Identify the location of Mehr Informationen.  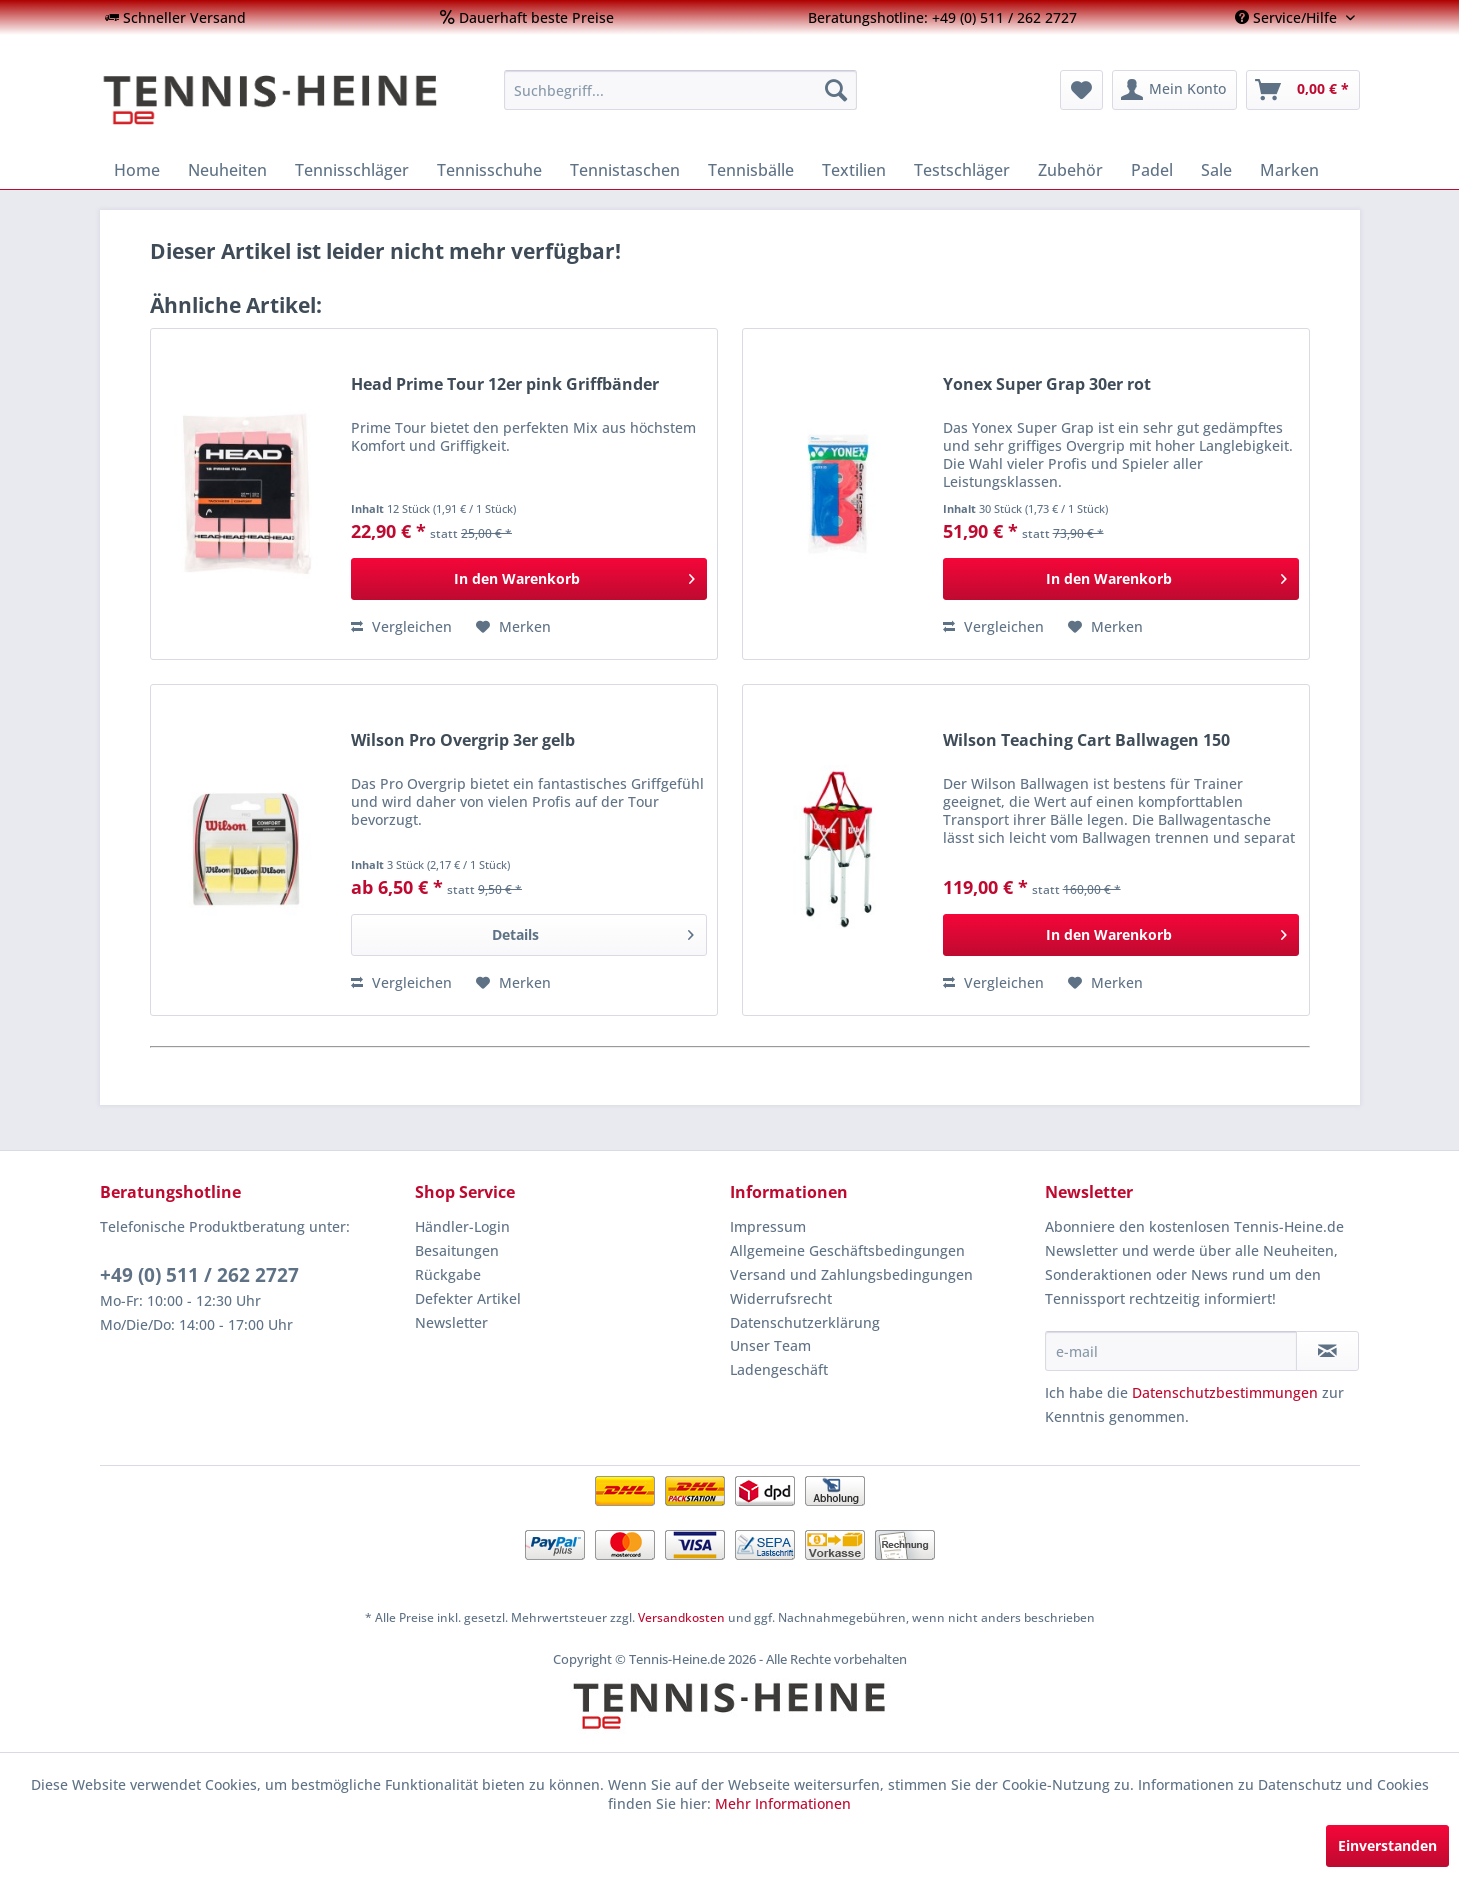
(783, 1803).